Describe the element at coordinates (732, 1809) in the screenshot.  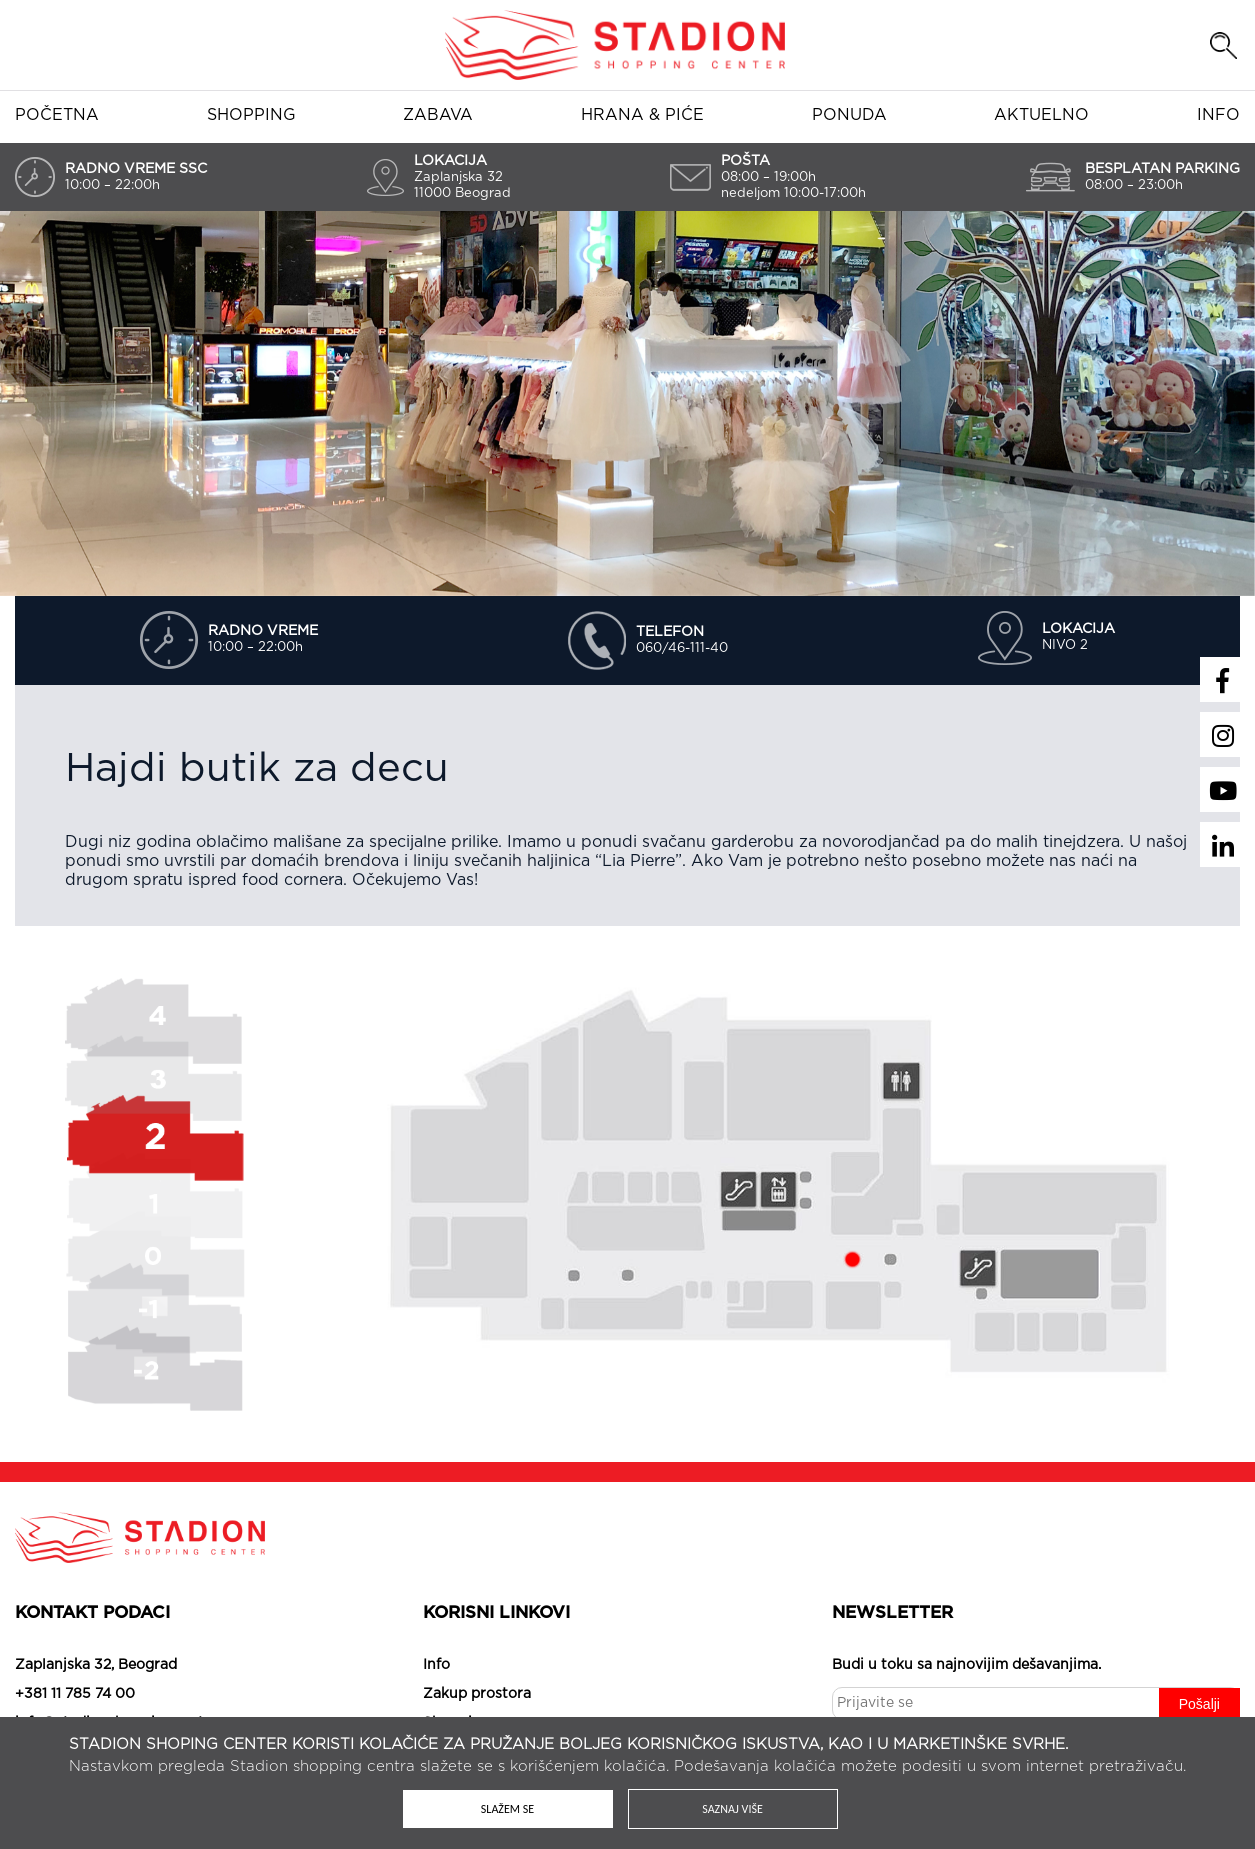
I see `Saznaj više` at that location.